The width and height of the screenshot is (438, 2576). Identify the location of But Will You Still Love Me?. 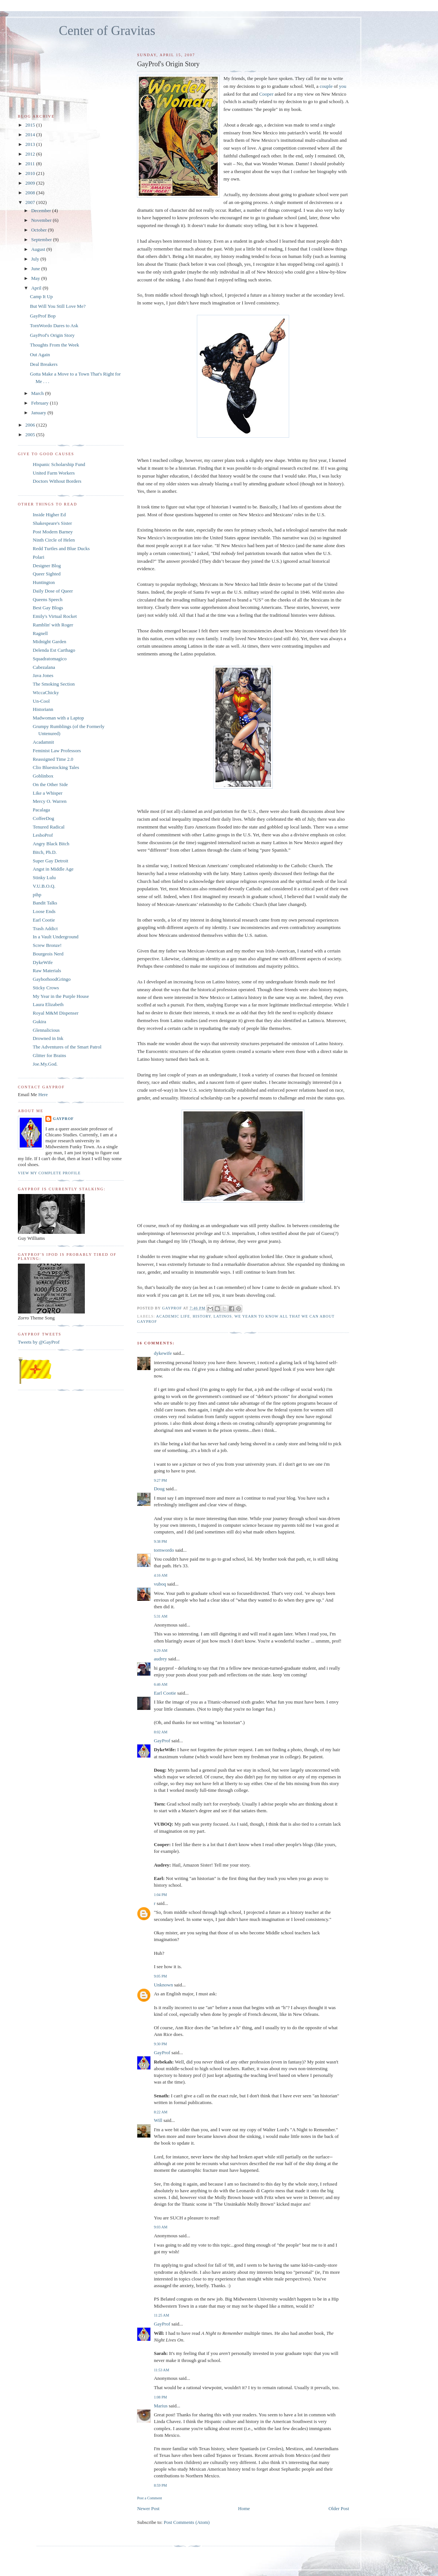
(57, 306).